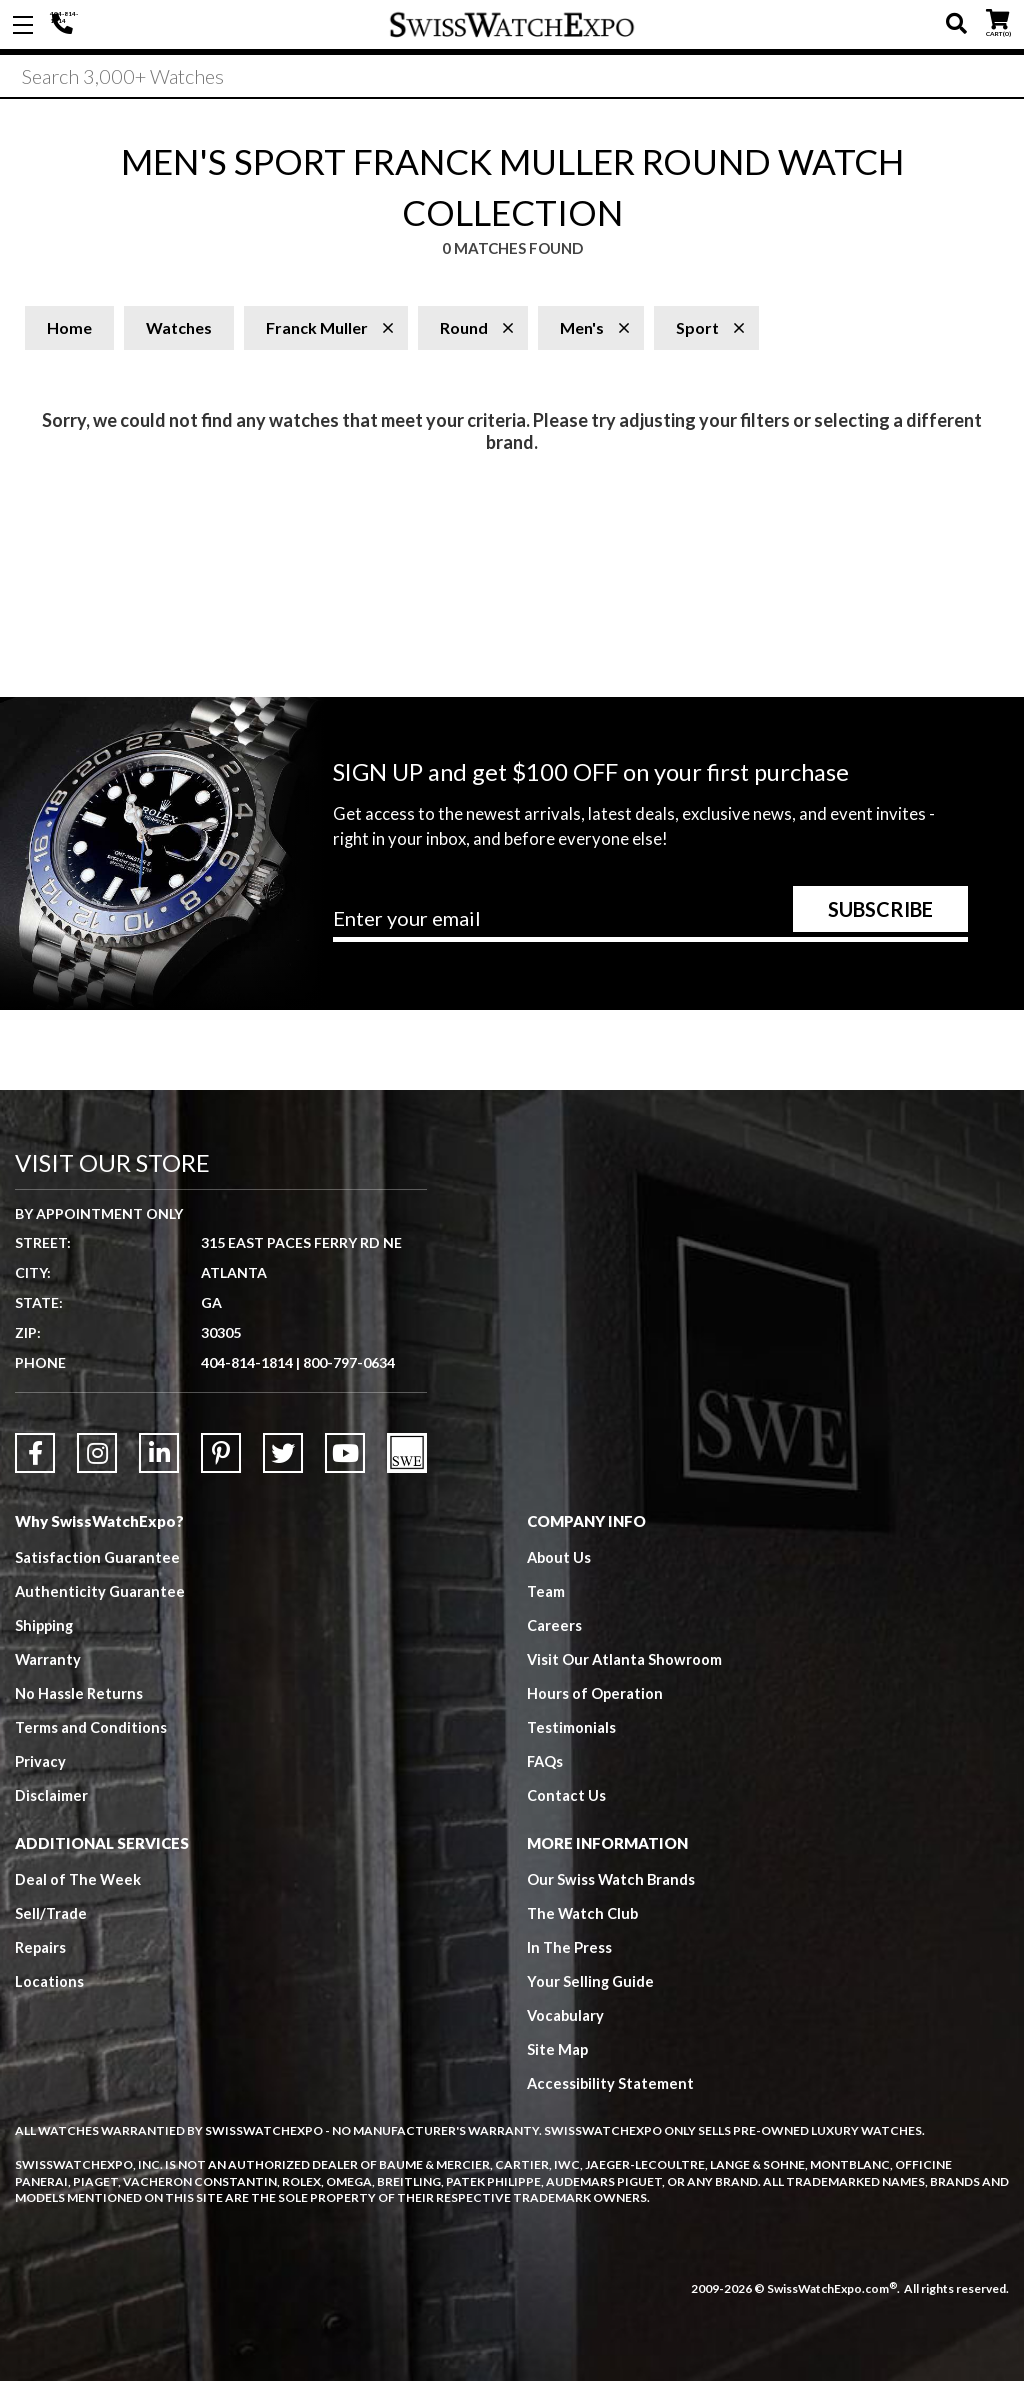 The image size is (1024, 2387). I want to click on [Link to Instagram], so click(97, 1459).